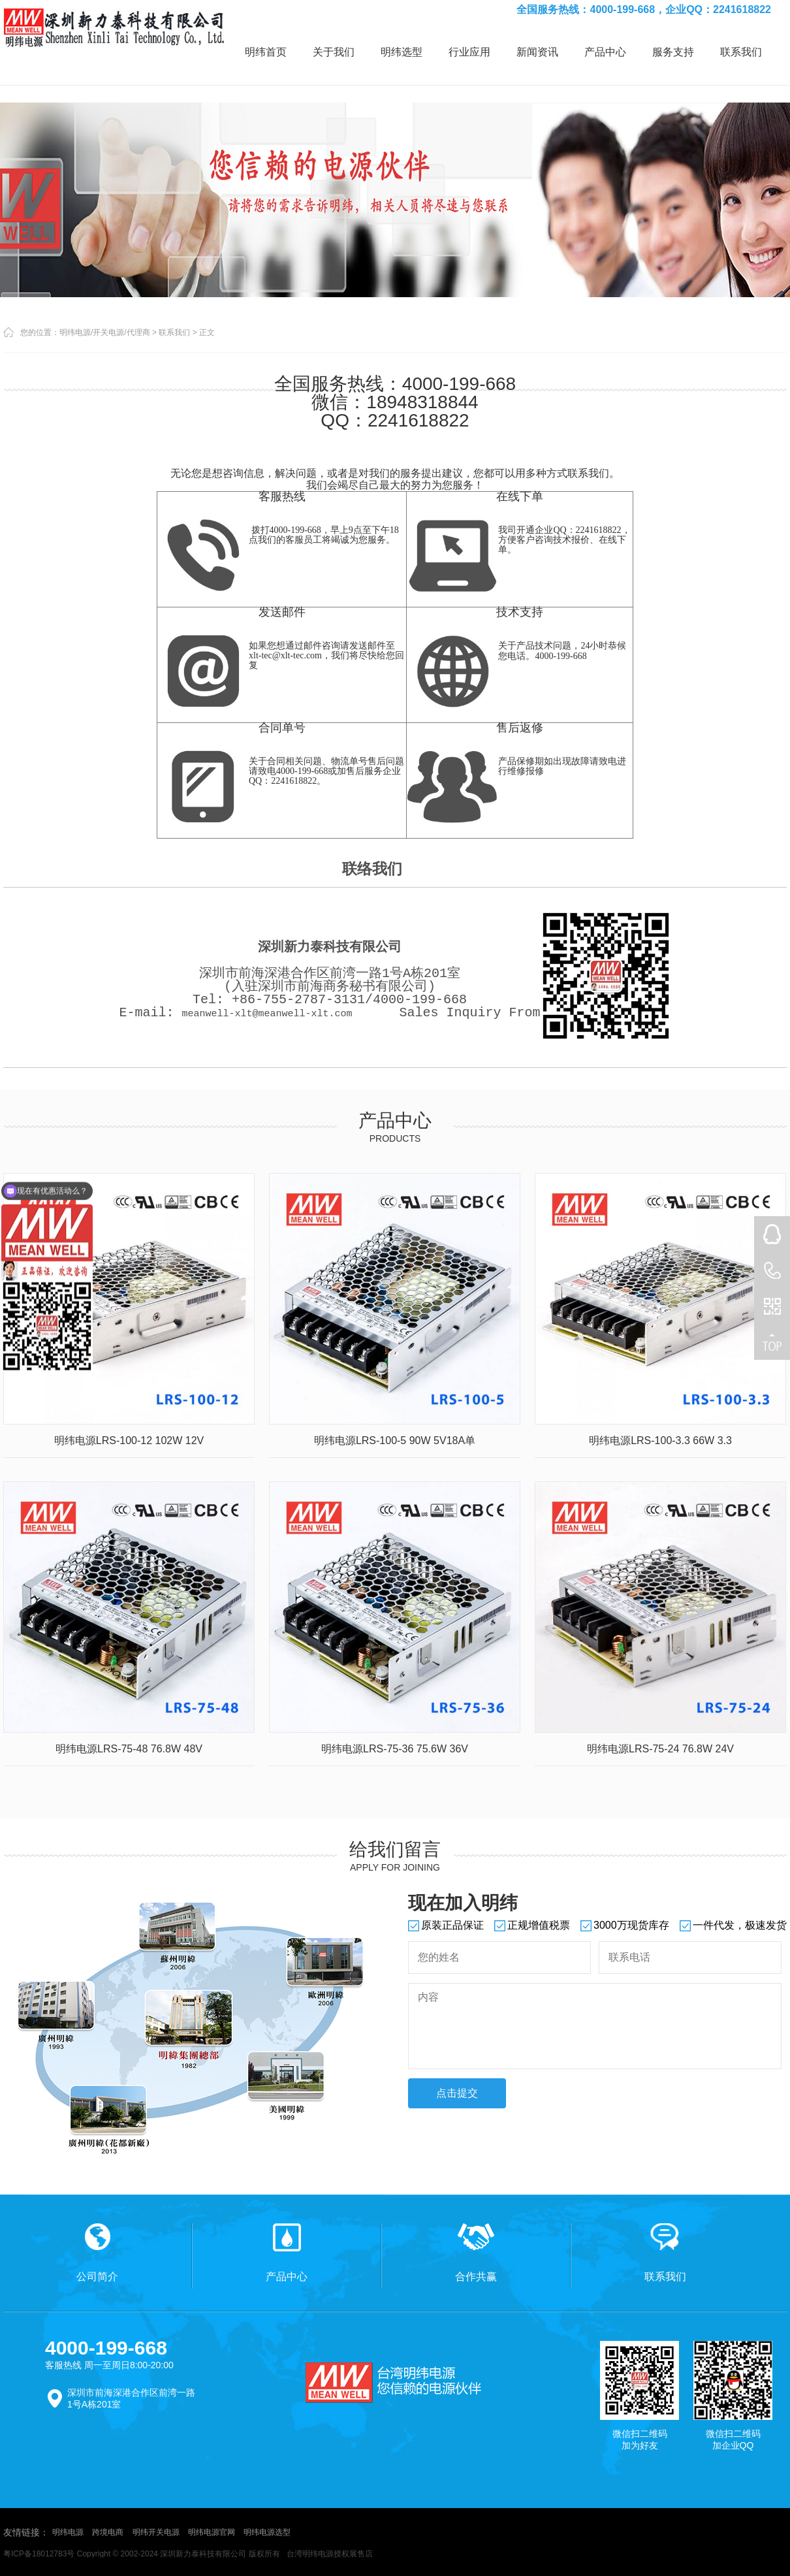  What do you see at coordinates (266, 51) in the screenshot?
I see `明纬首页` at bounding box center [266, 51].